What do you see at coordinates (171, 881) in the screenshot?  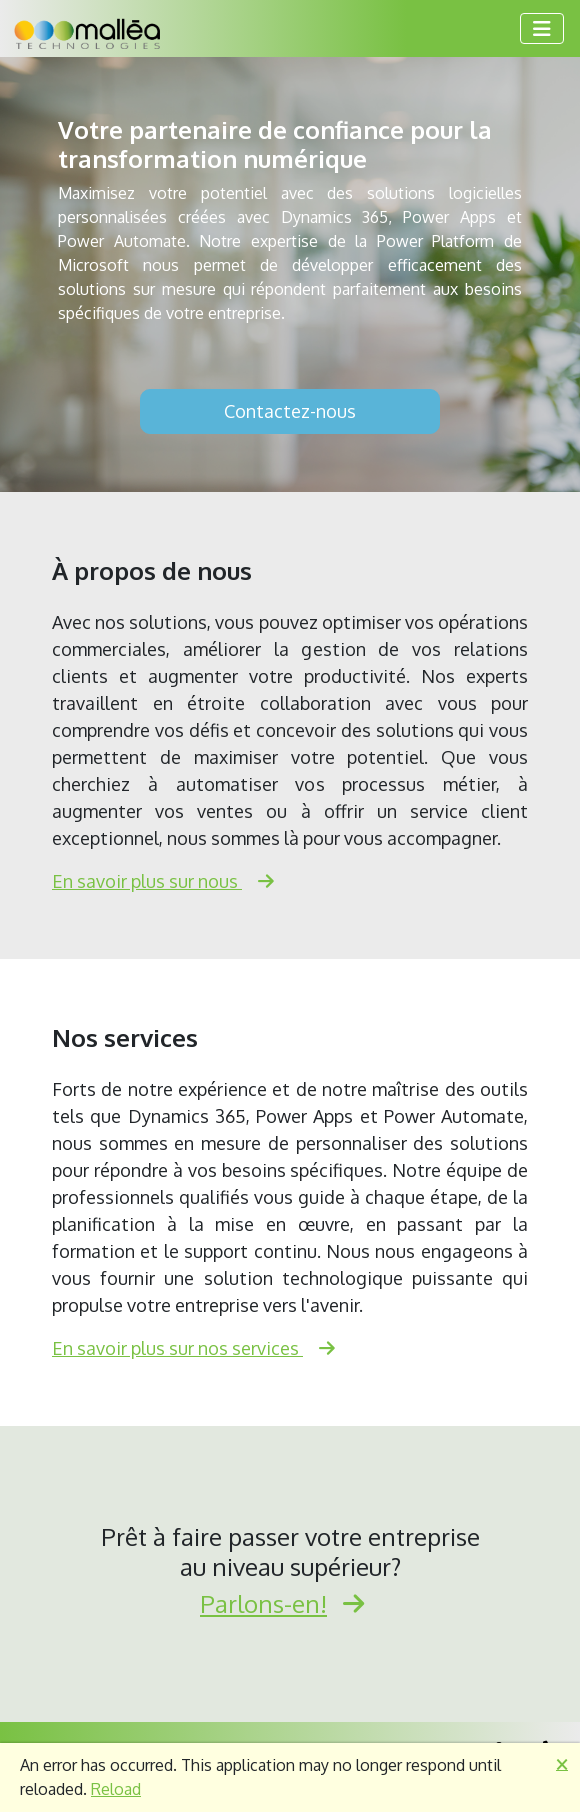 I see `En savoir plus sur nous` at bounding box center [171, 881].